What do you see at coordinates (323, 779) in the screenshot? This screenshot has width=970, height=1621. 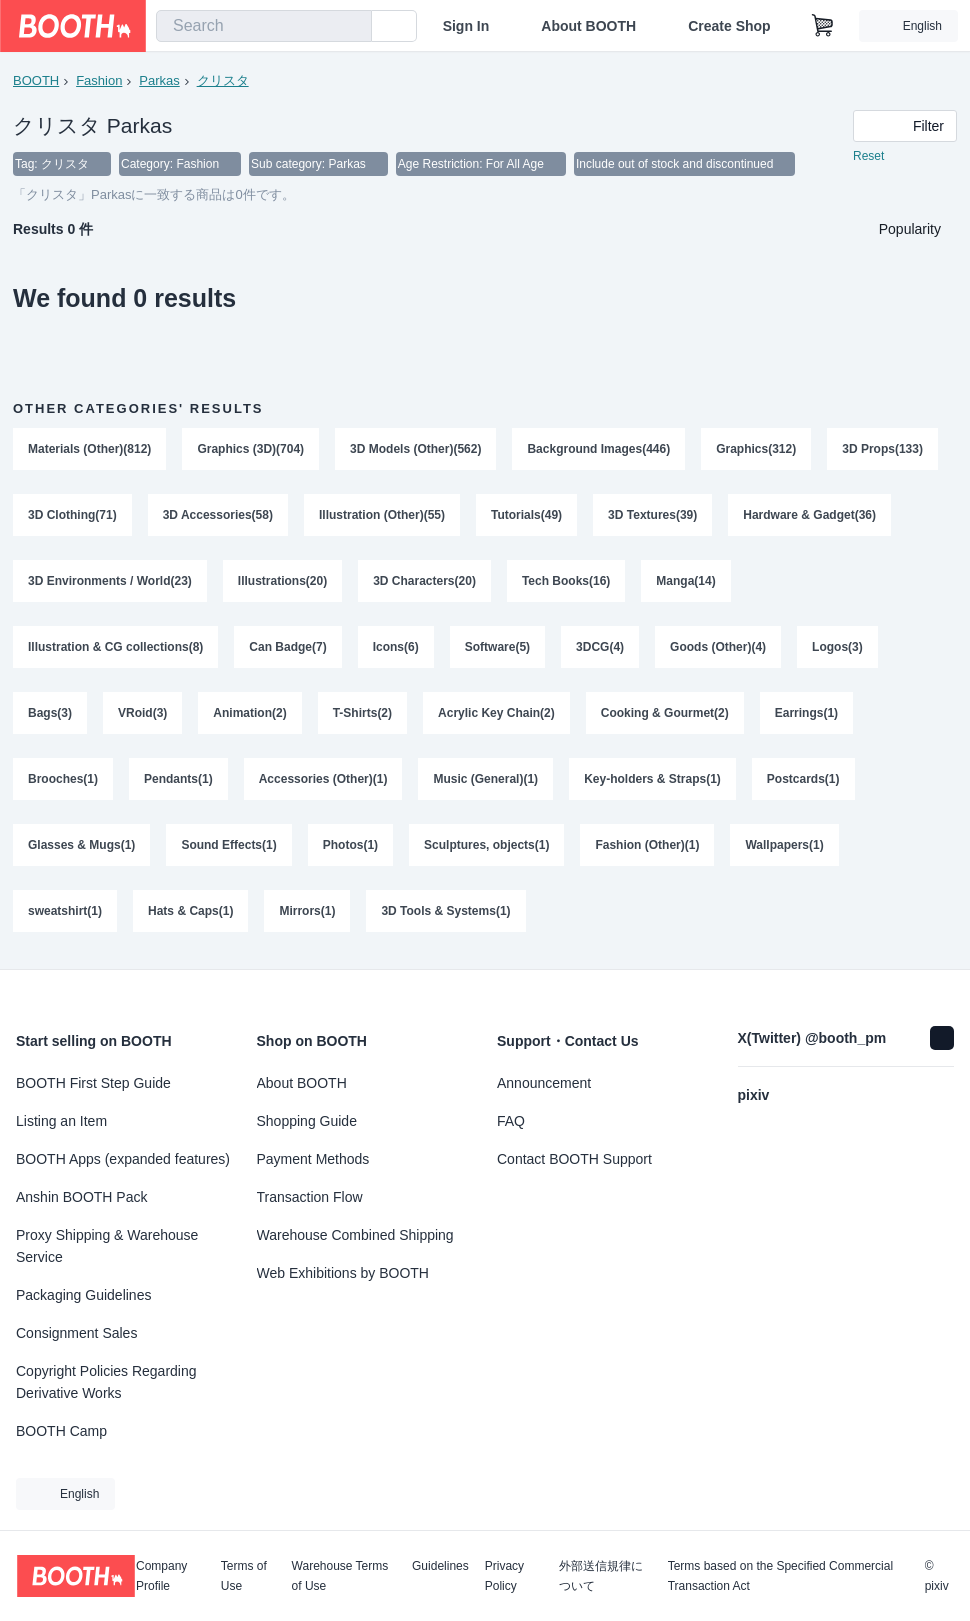 I see `Accessories (Other)(1)` at bounding box center [323, 779].